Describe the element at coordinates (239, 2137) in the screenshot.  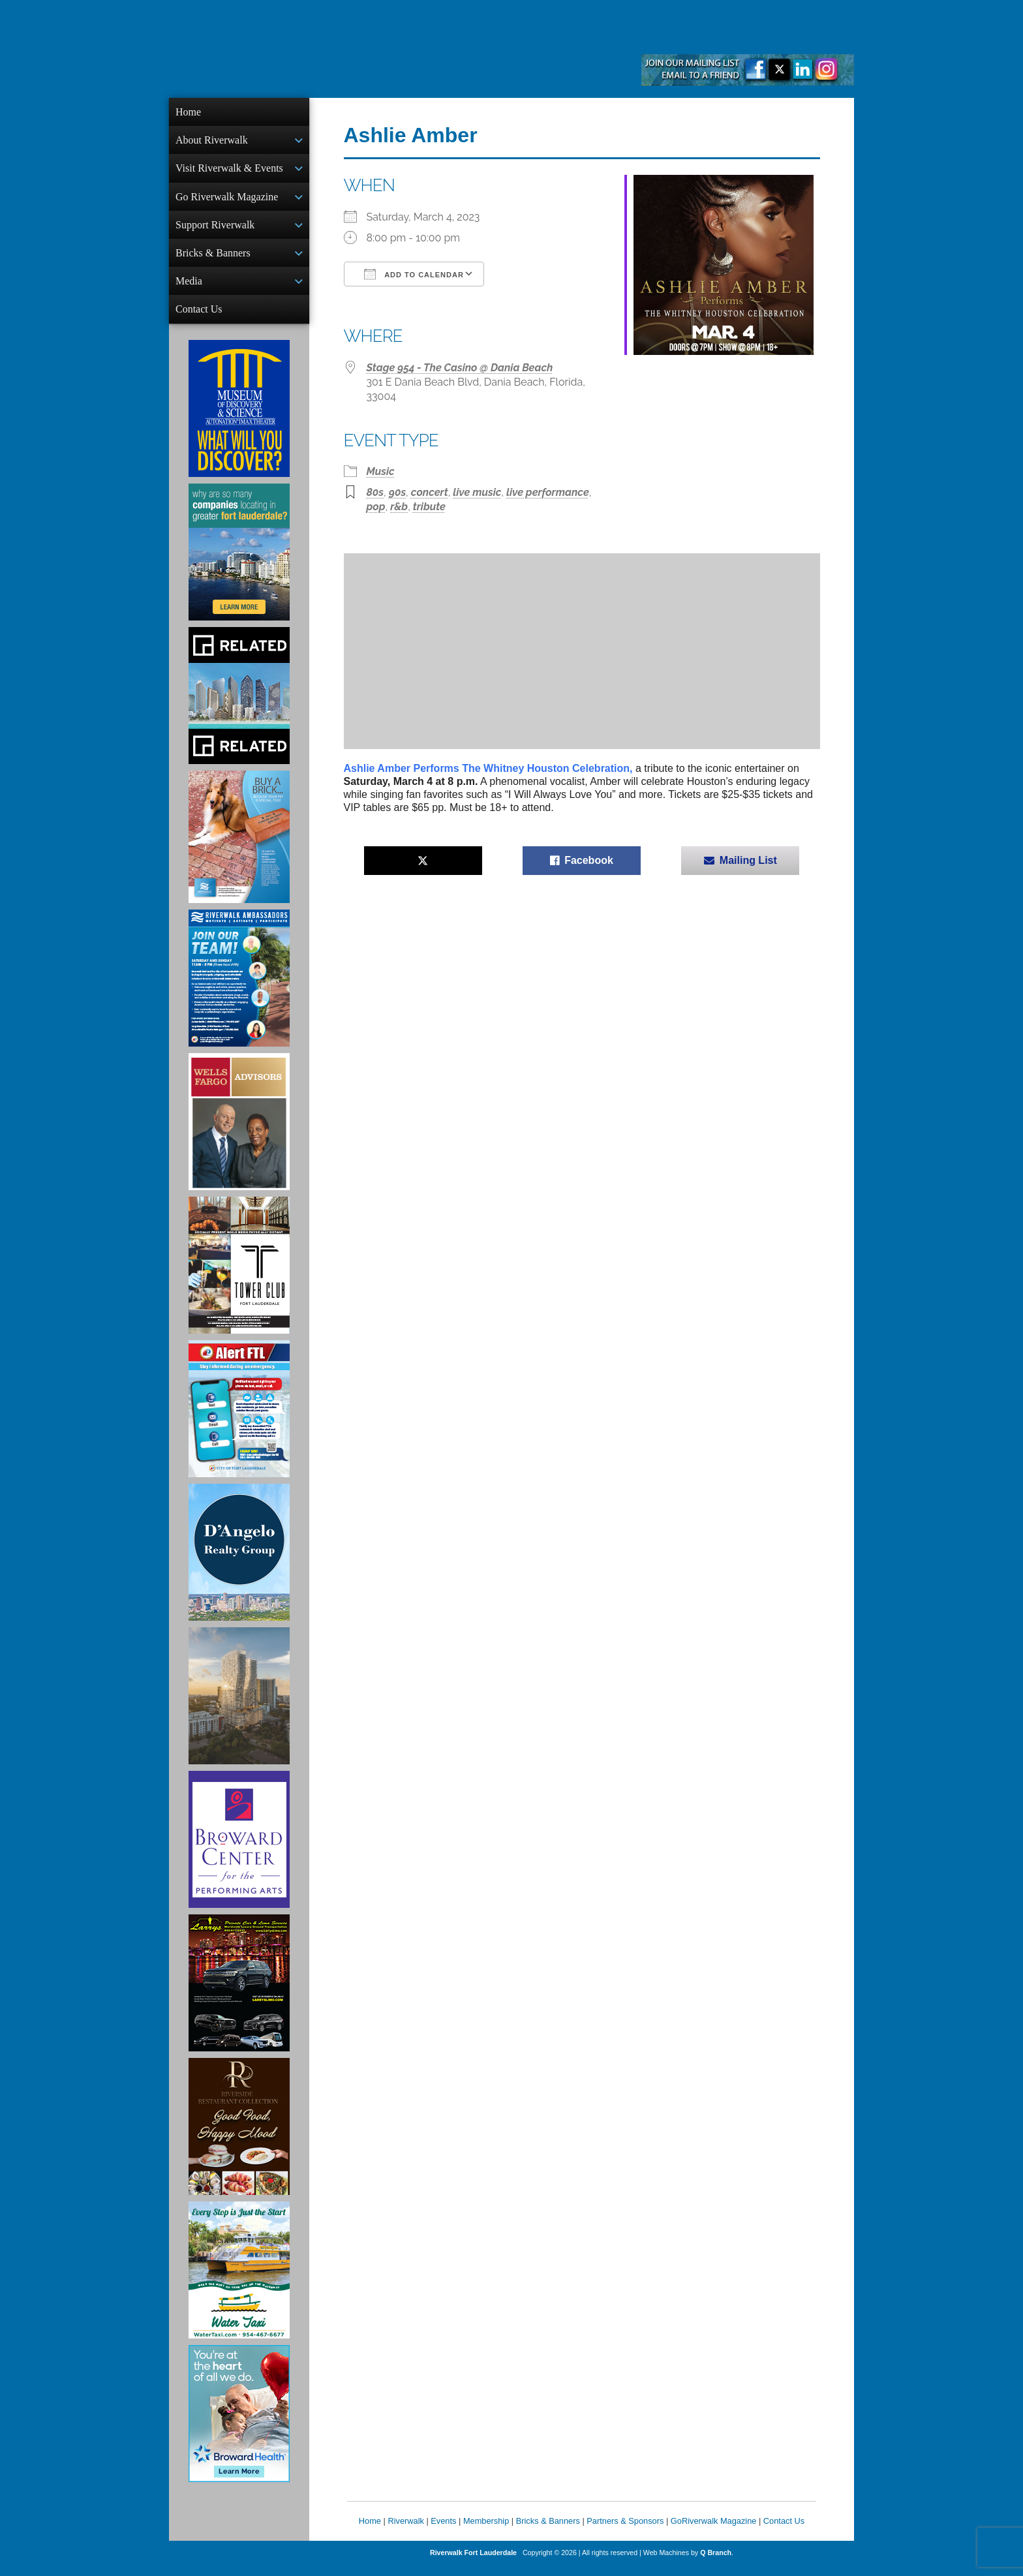
I see `[Ad for the Riverside Hotel]` at that location.